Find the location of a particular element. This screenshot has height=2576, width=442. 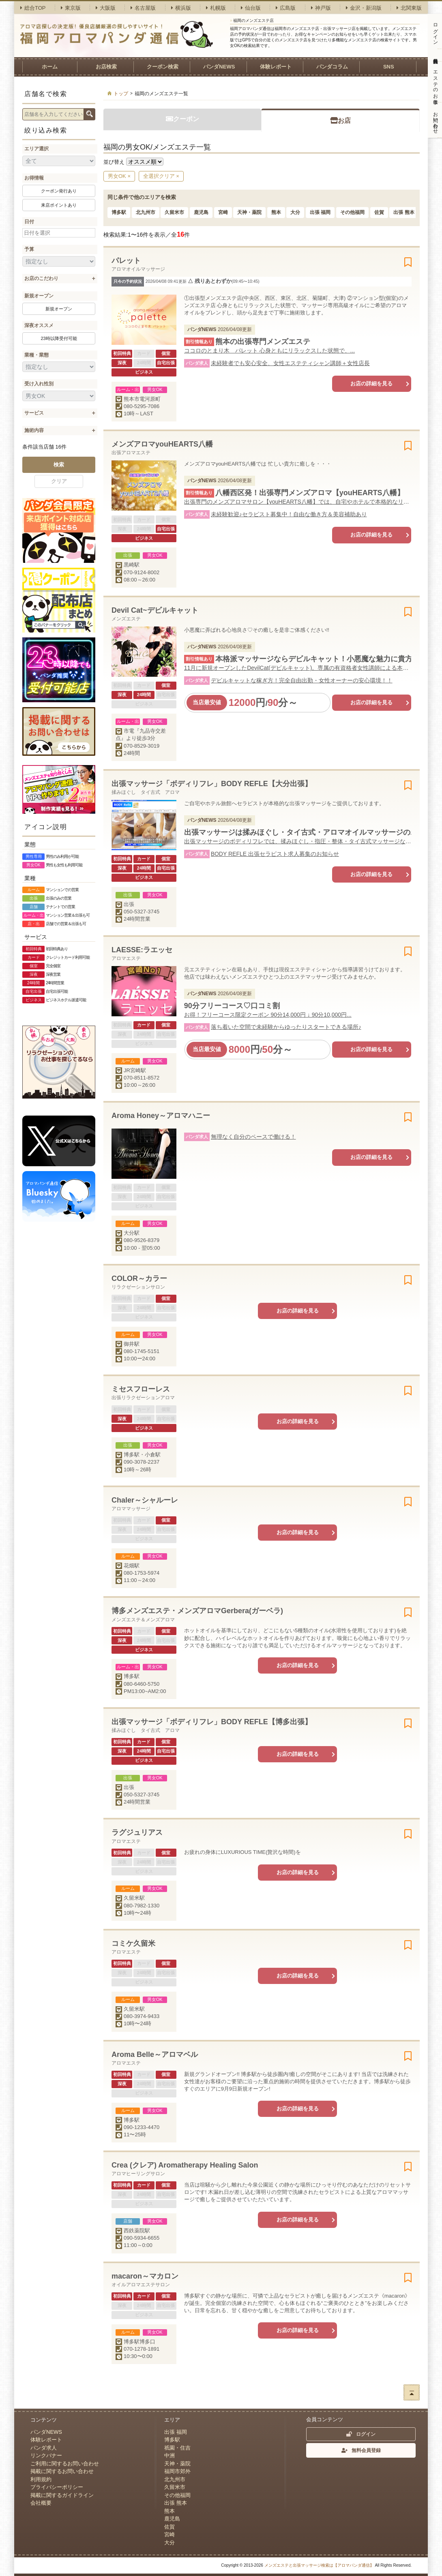

SNS is located at coordinates (388, 67).